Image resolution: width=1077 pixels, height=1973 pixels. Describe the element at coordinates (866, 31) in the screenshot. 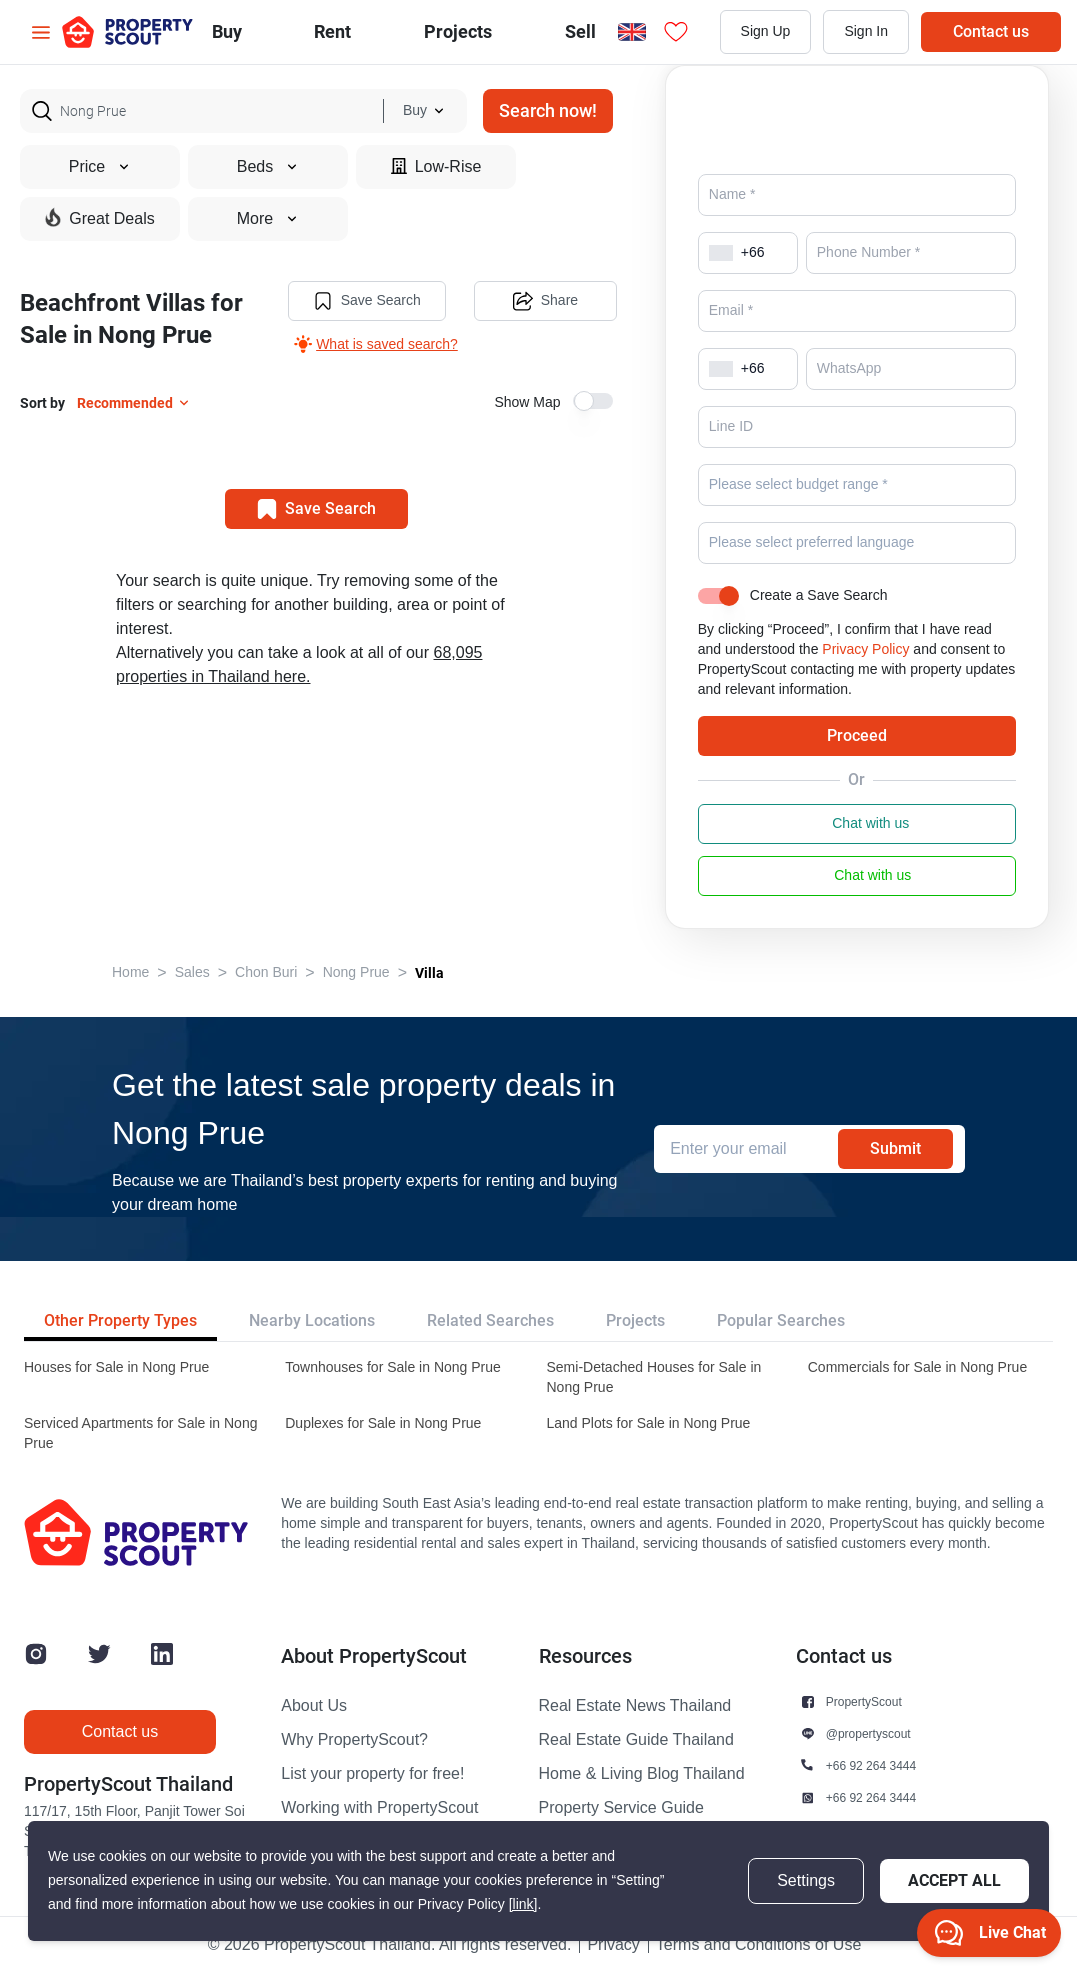

I see `Sign In` at that location.